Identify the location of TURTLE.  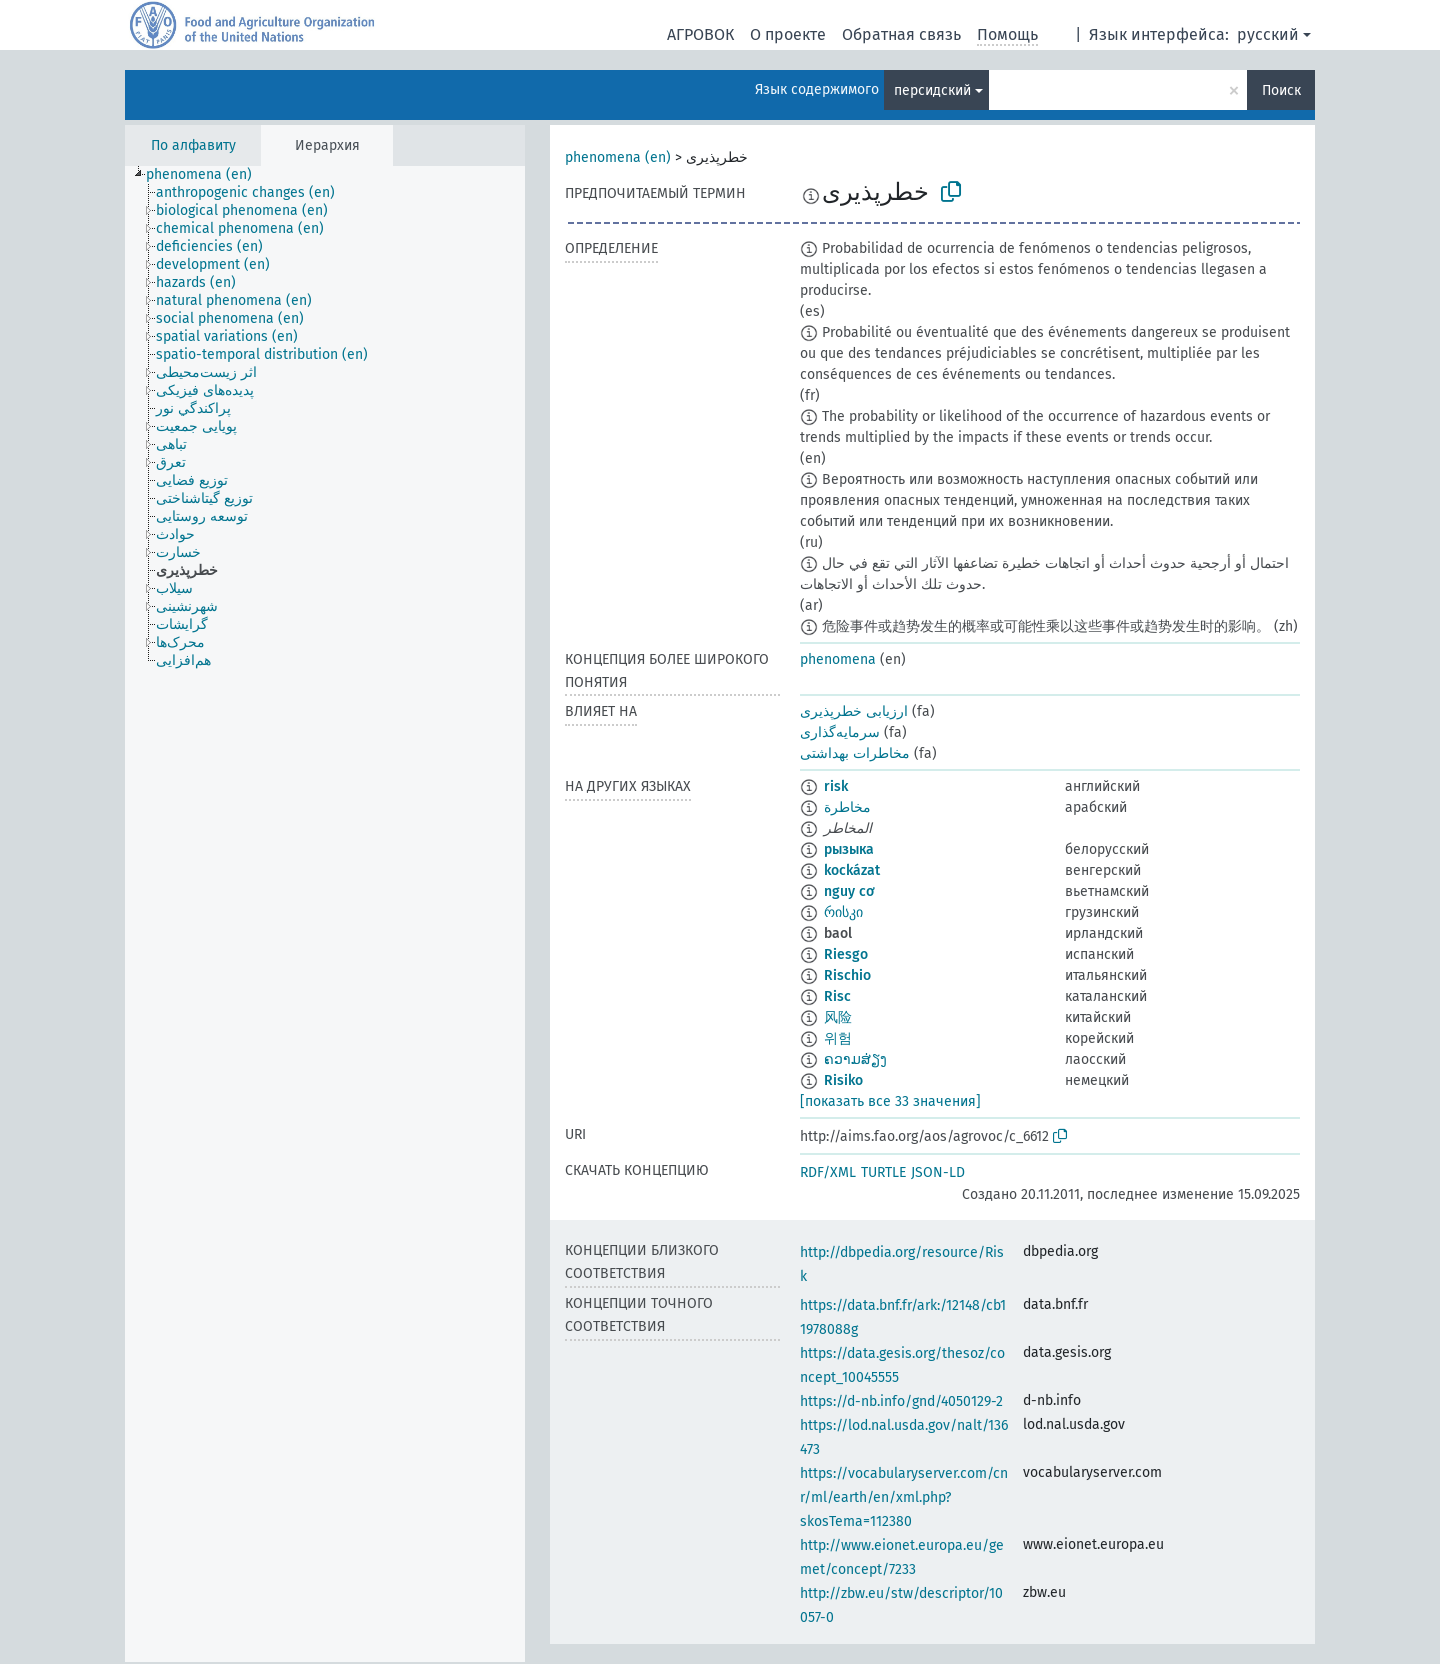
(883, 1172).